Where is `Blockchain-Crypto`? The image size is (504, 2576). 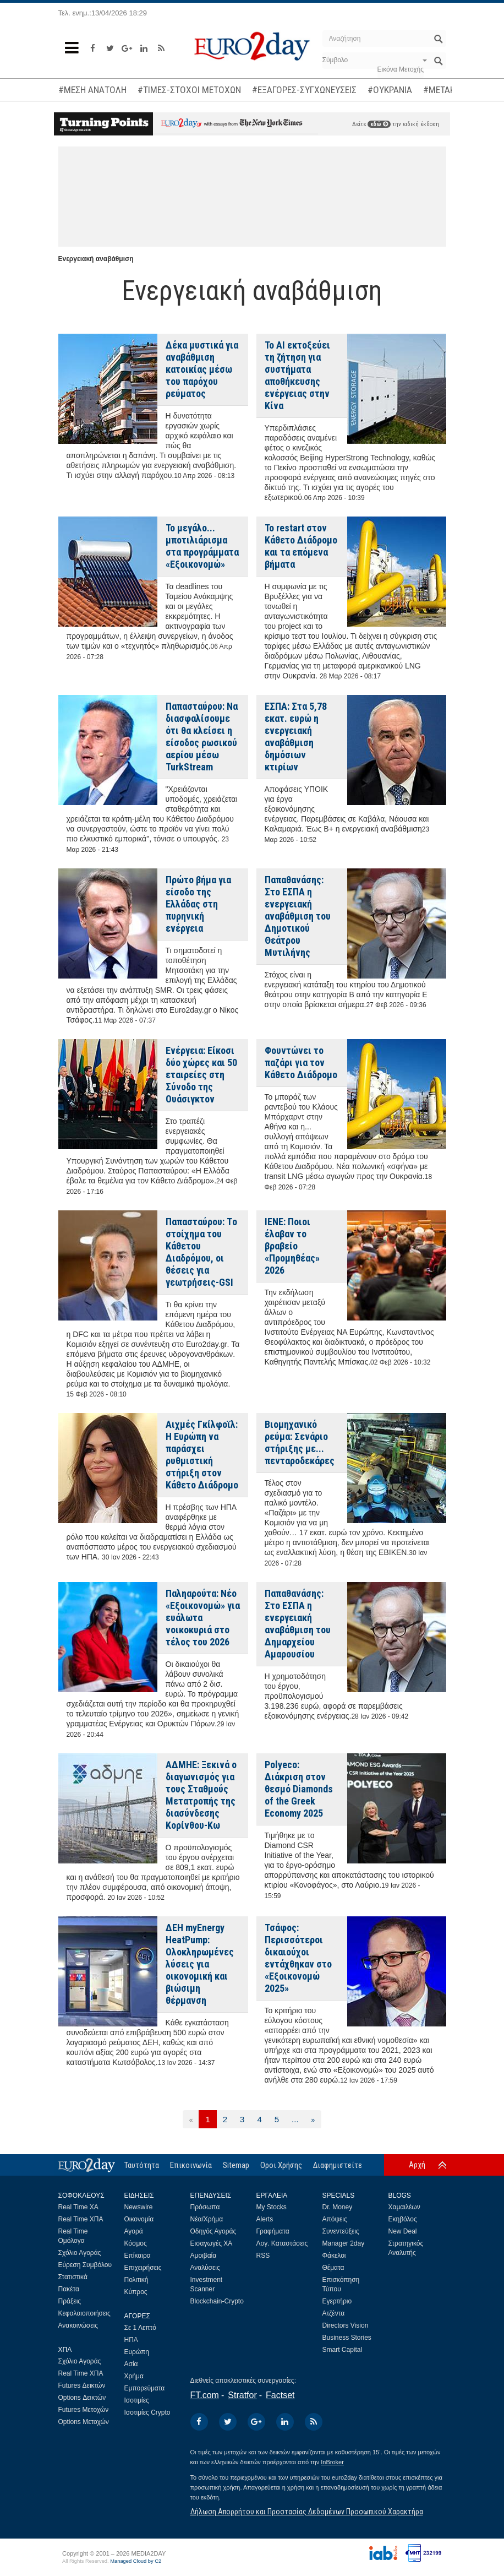 Blockchain-Crypto is located at coordinates (217, 2301).